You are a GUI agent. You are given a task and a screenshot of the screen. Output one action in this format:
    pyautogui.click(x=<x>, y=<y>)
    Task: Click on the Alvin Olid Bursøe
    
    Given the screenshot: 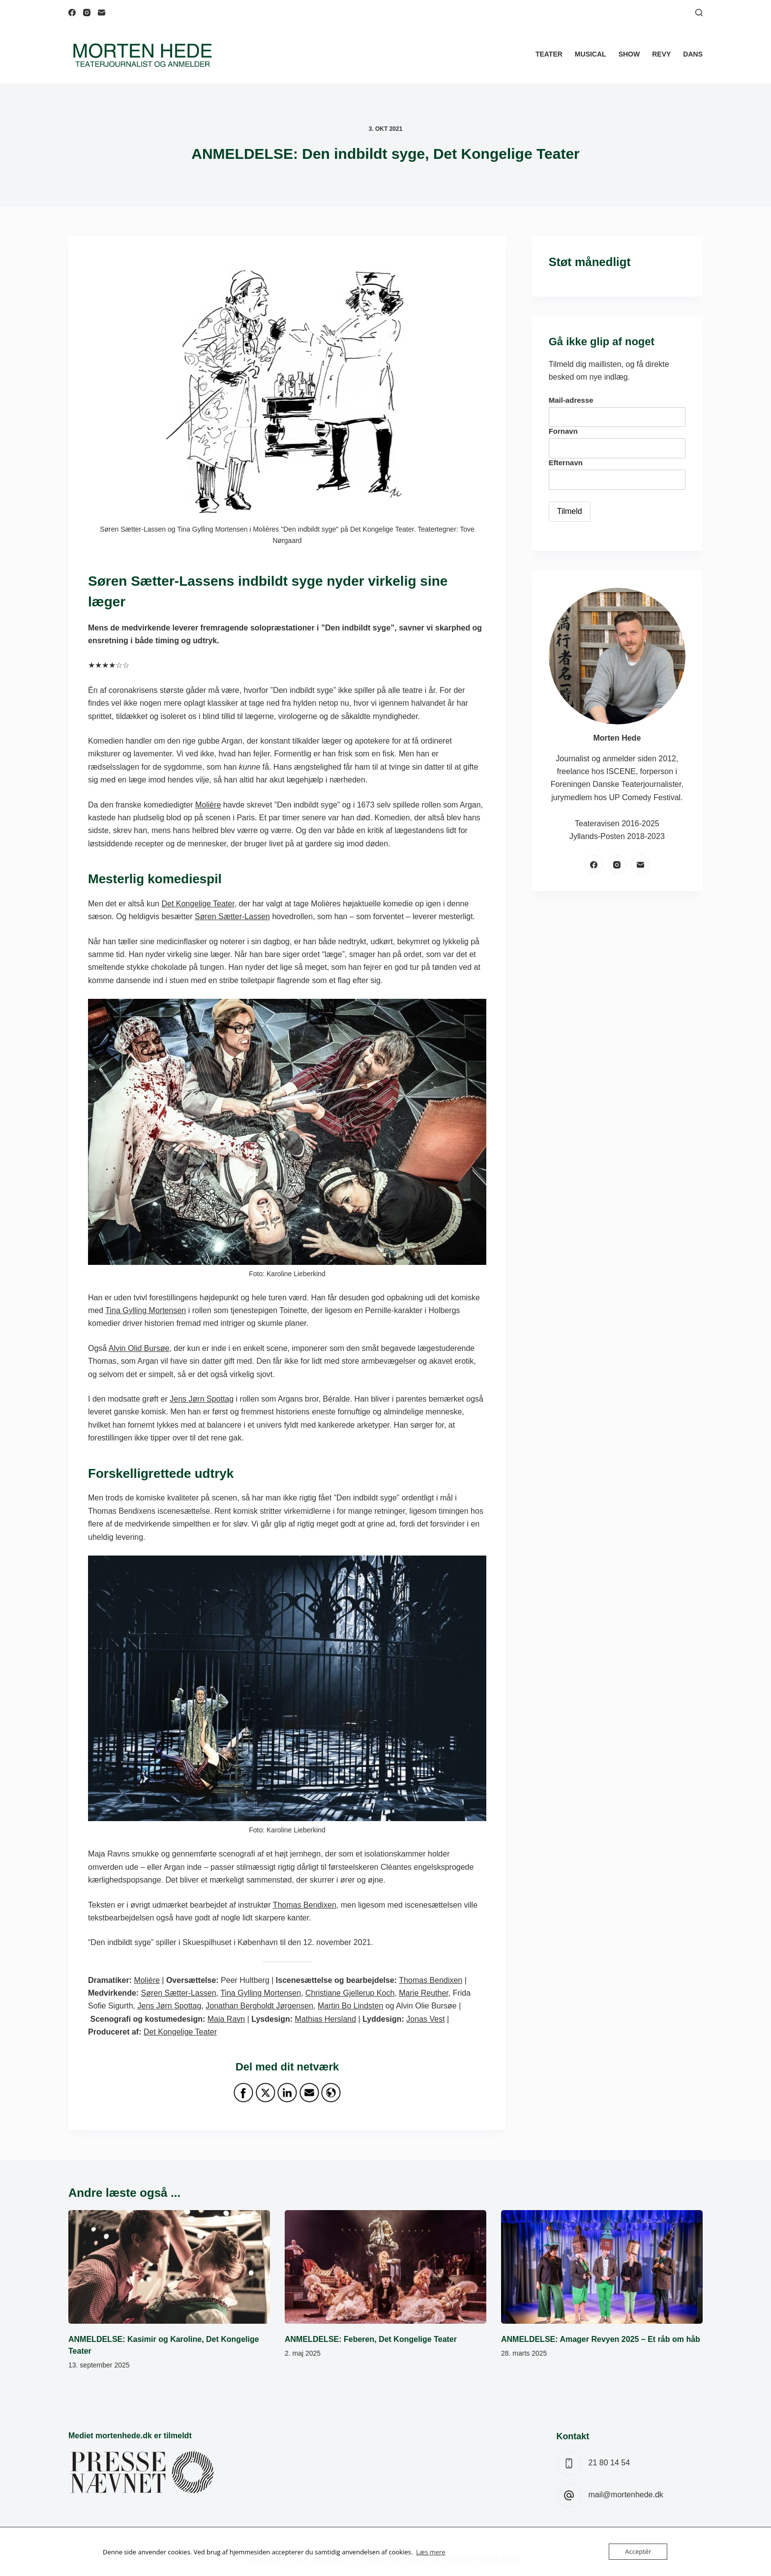 What is the action you would take?
    pyautogui.click(x=139, y=1348)
    